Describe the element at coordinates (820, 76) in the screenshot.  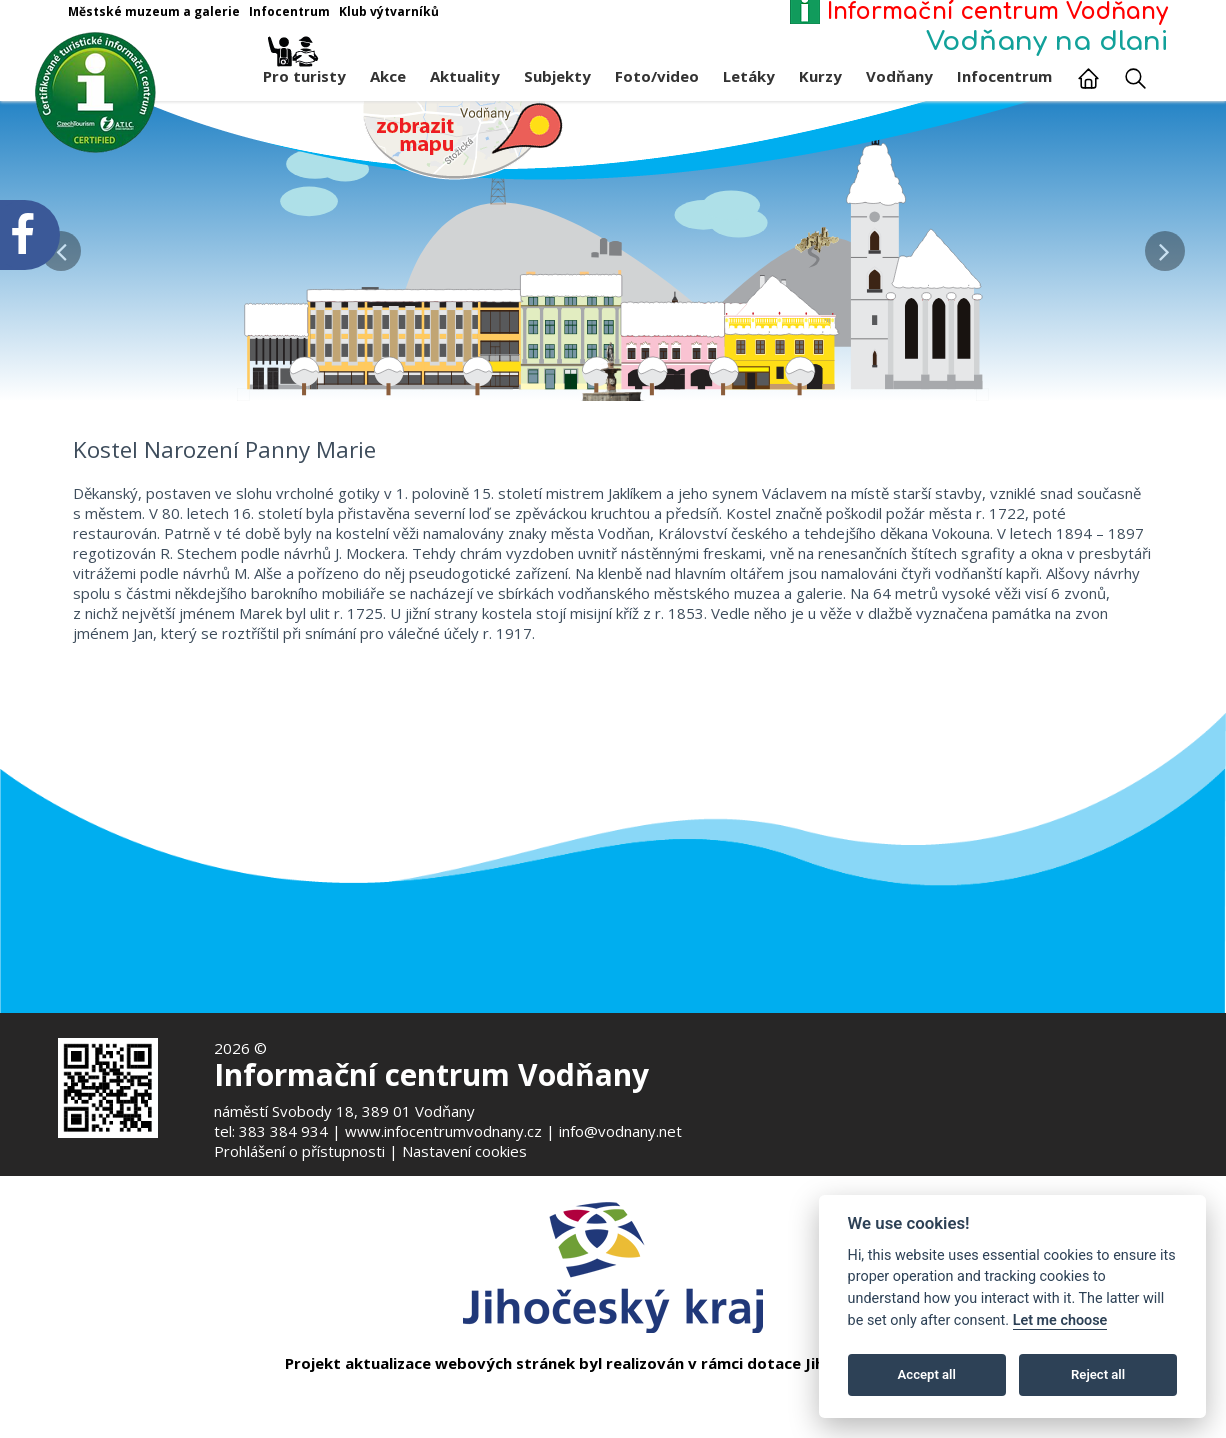
I see `Kurzy` at that location.